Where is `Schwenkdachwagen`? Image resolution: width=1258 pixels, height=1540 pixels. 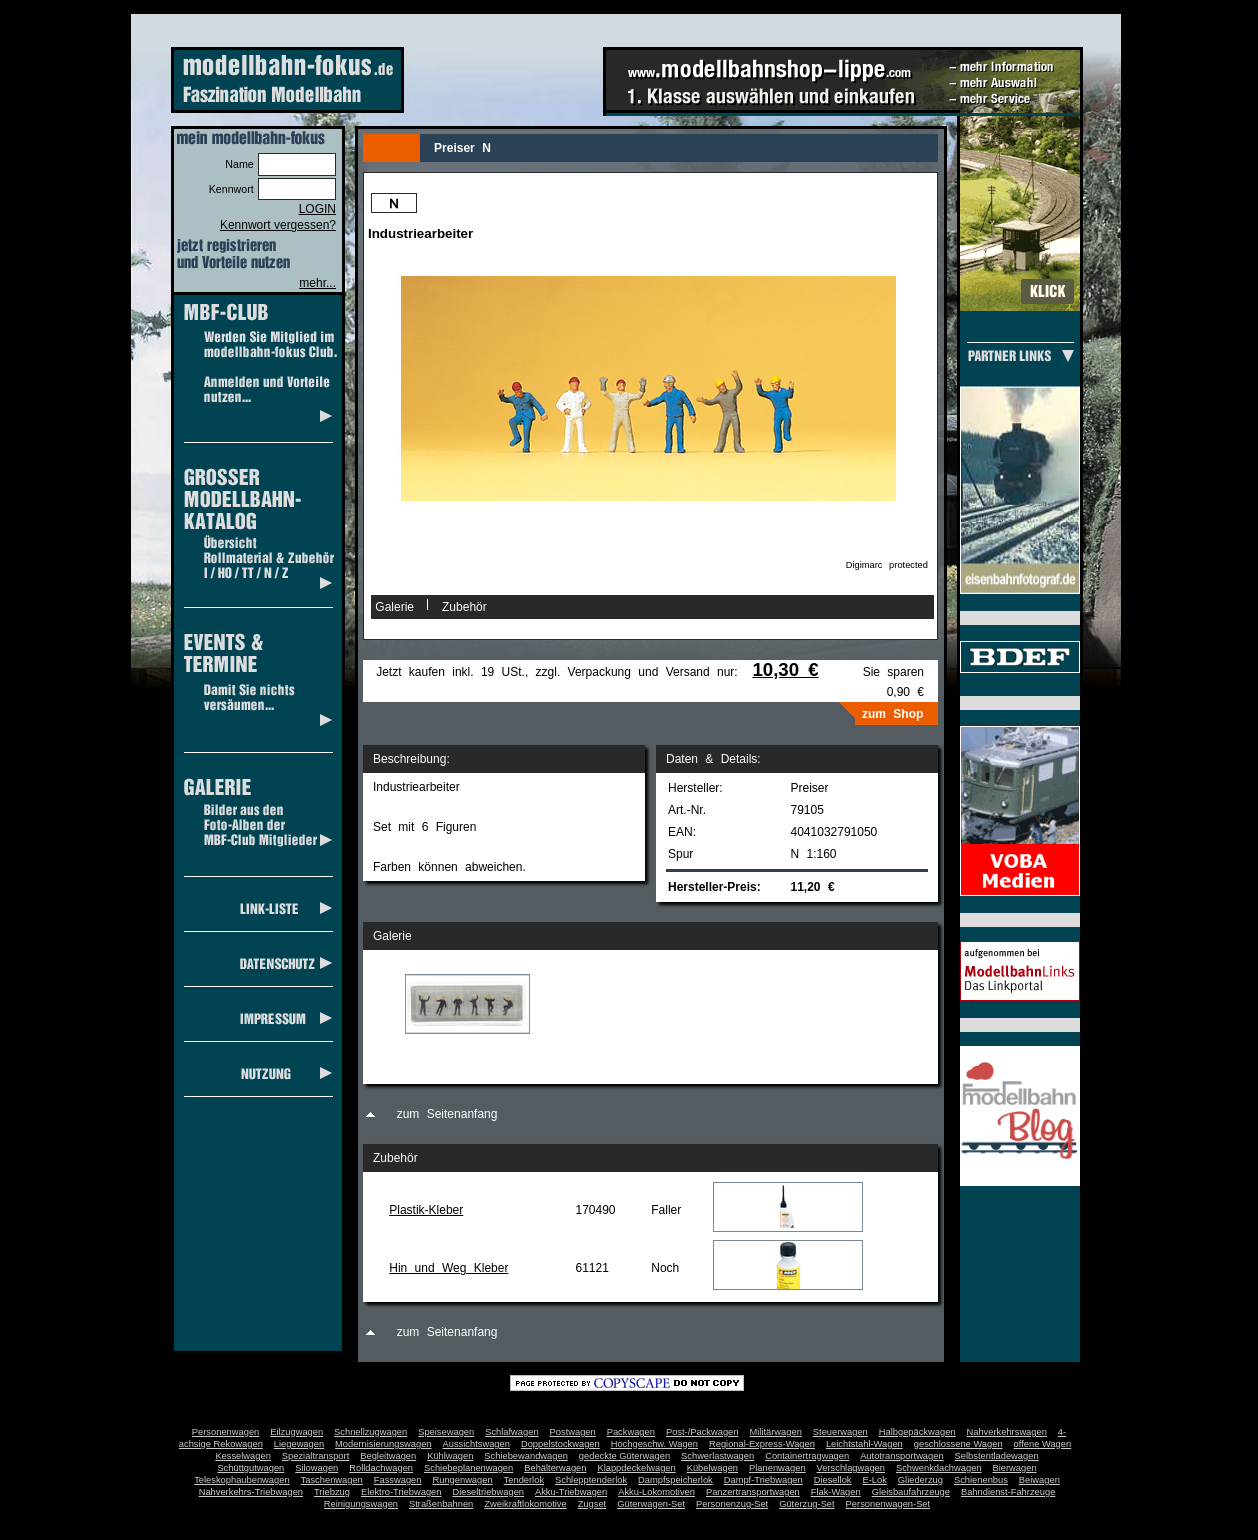 Schwenkdachwagen is located at coordinates (939, 1468).